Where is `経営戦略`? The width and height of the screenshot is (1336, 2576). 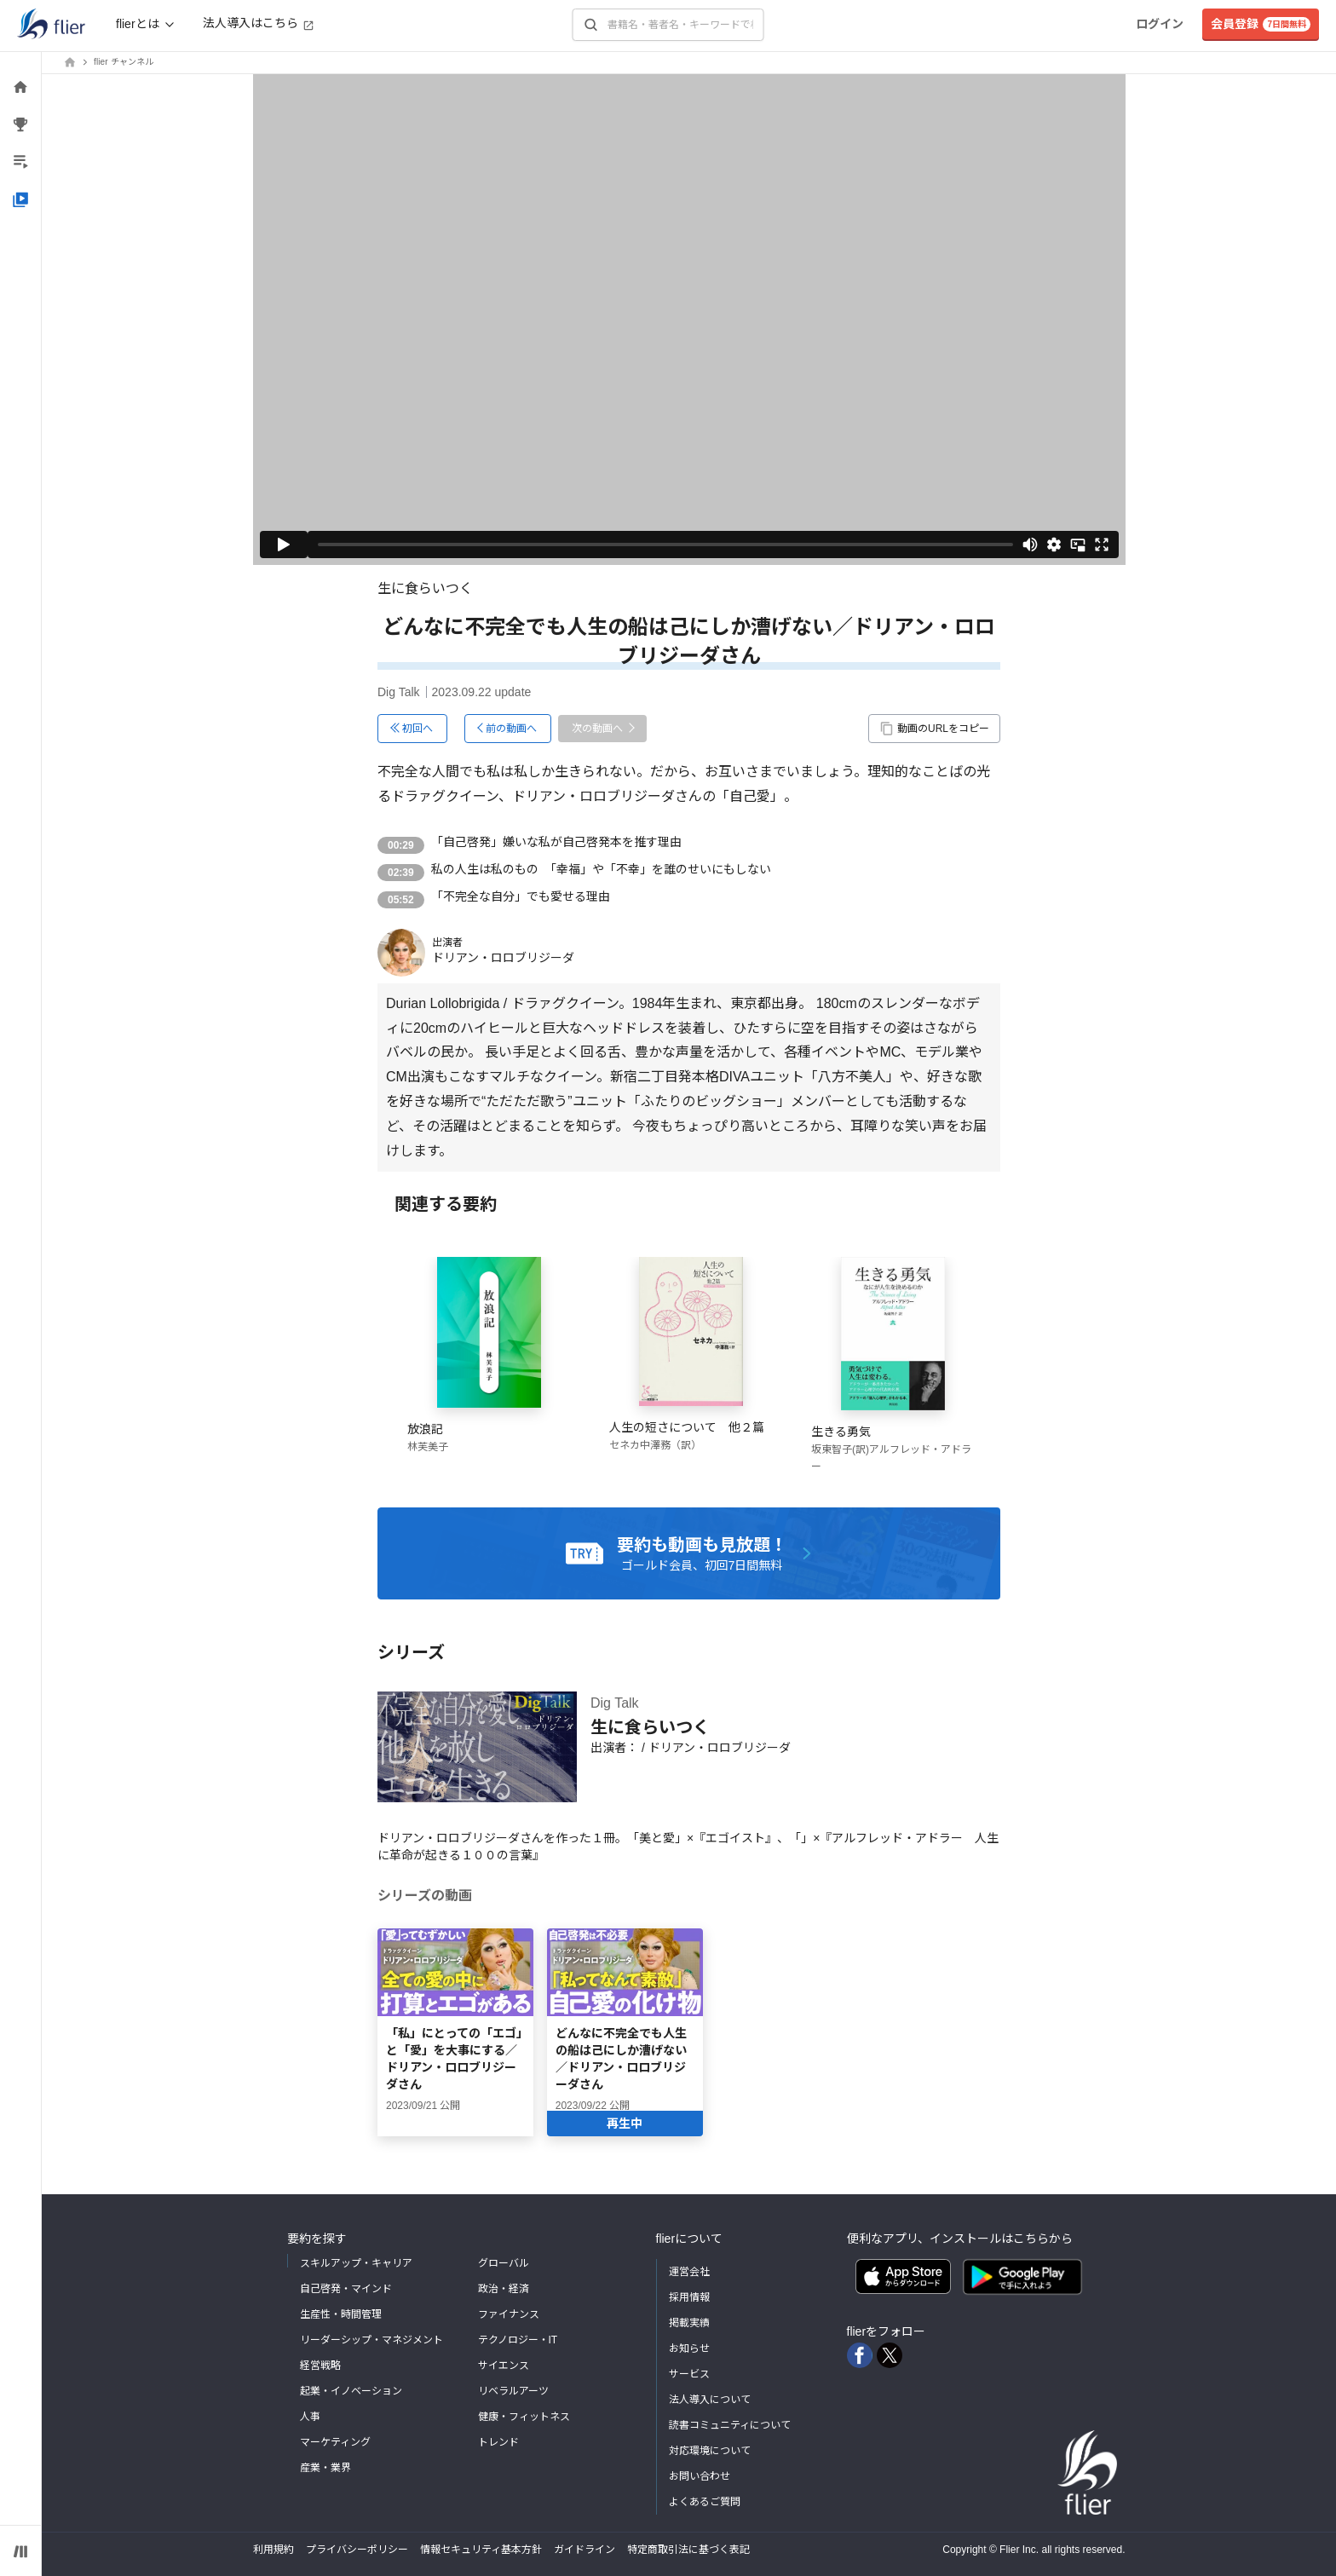 経営戦略 is located at coordinates (320, 2365).